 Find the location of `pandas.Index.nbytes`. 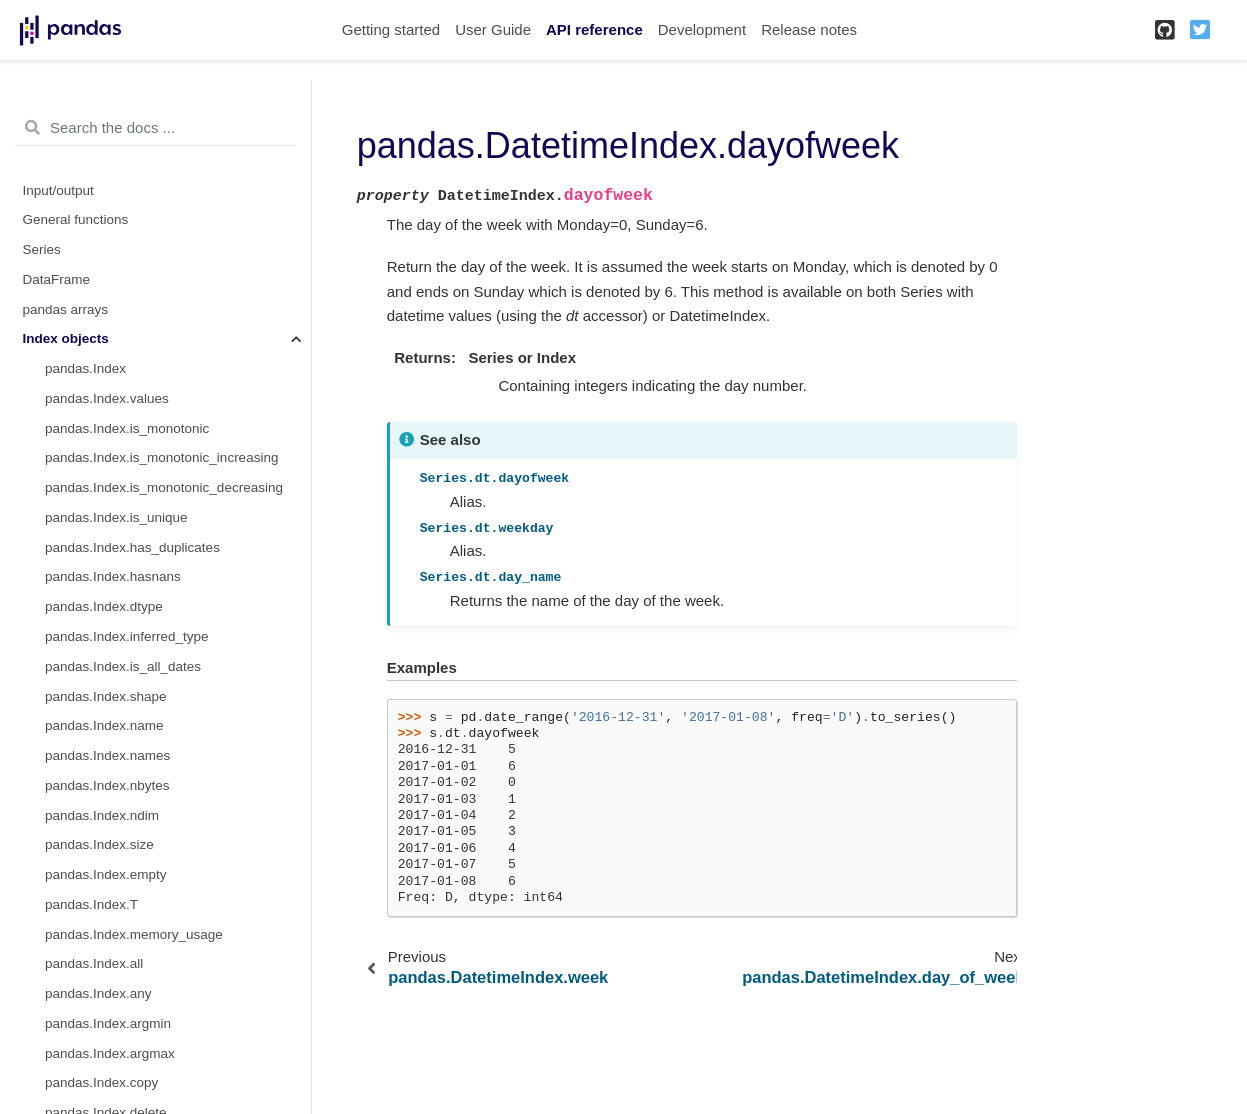

pandas.Index.nbytes is located at coordinates (107, 785).